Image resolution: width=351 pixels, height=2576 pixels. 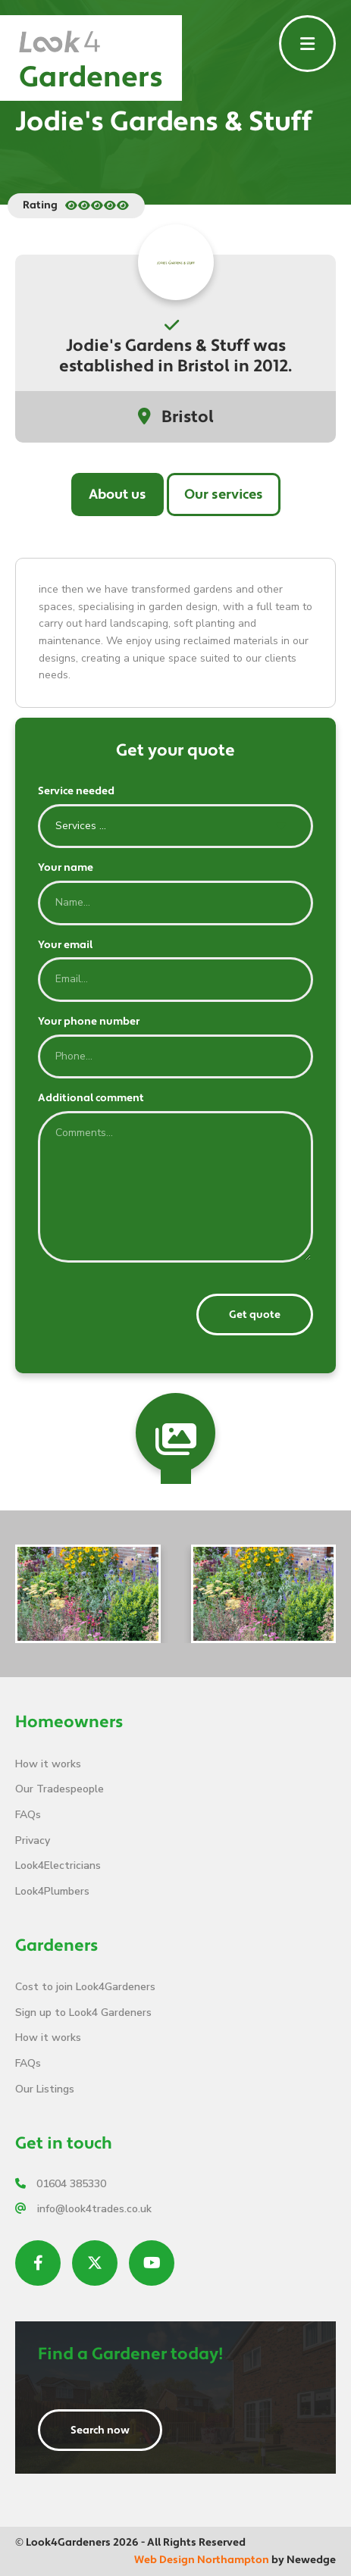 What do you see at coordinates (32, 1840) in the screenshot?
I see `Privacy` at bounding box center [32, 1840].